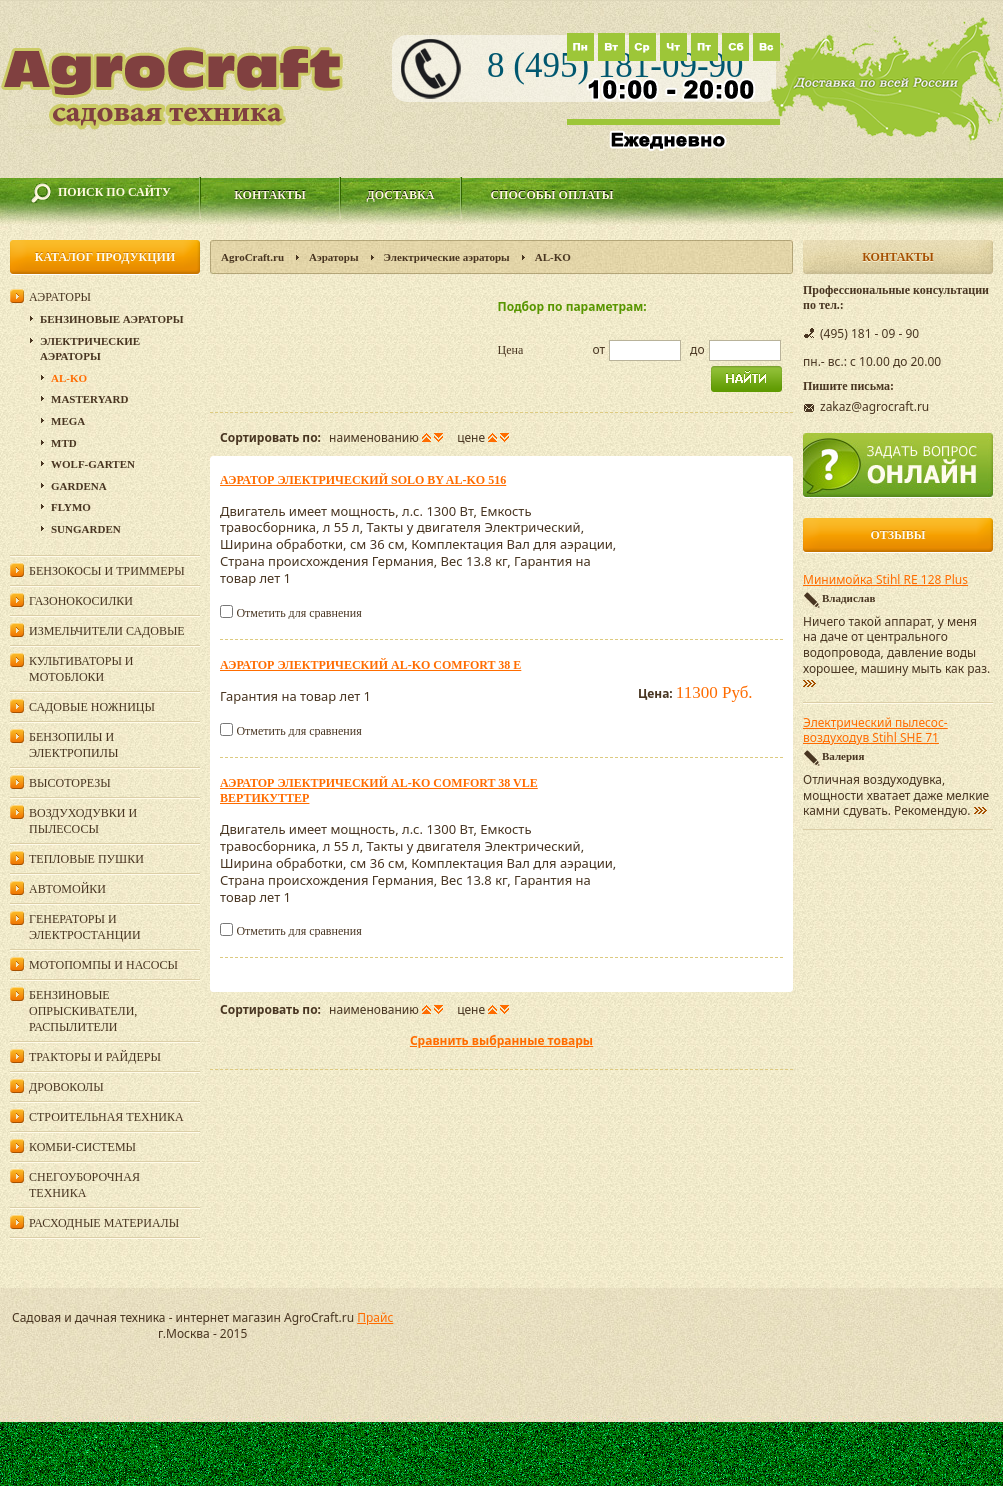 The image size is (1003, 1486). Describe the element at coordinates (447, 257) in the screenshot. I see `Электрические аэраторы` at that location.